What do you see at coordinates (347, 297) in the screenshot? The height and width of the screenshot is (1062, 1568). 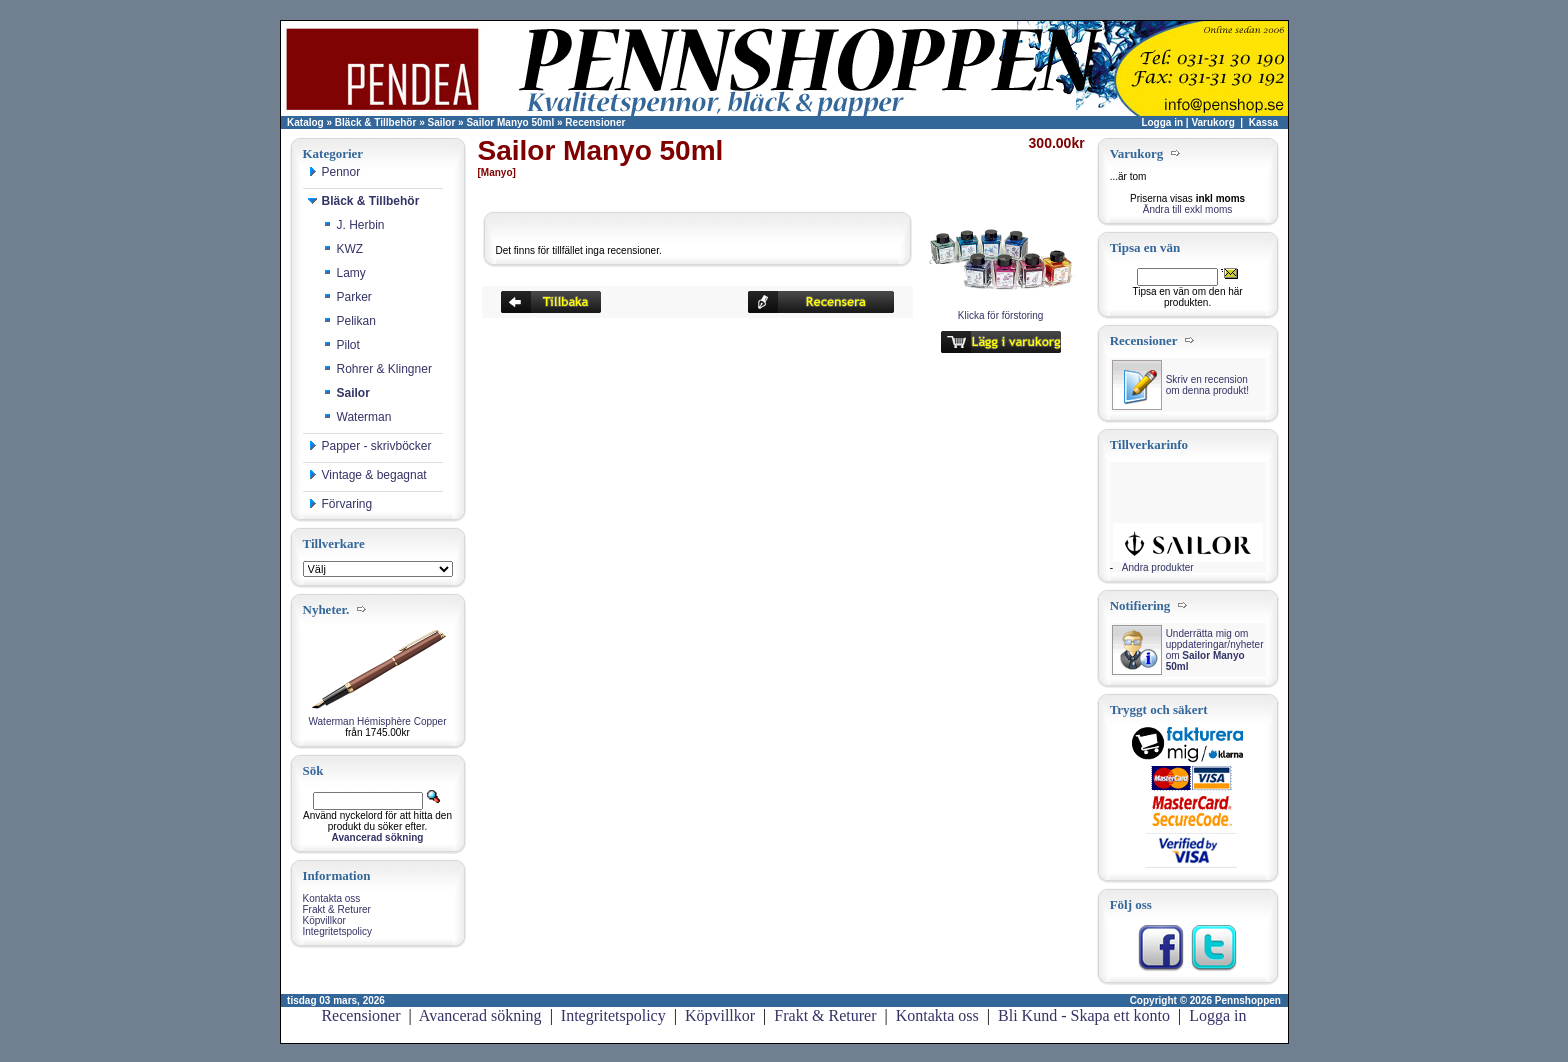 I see `Parker` at bounding box center [347, 297].